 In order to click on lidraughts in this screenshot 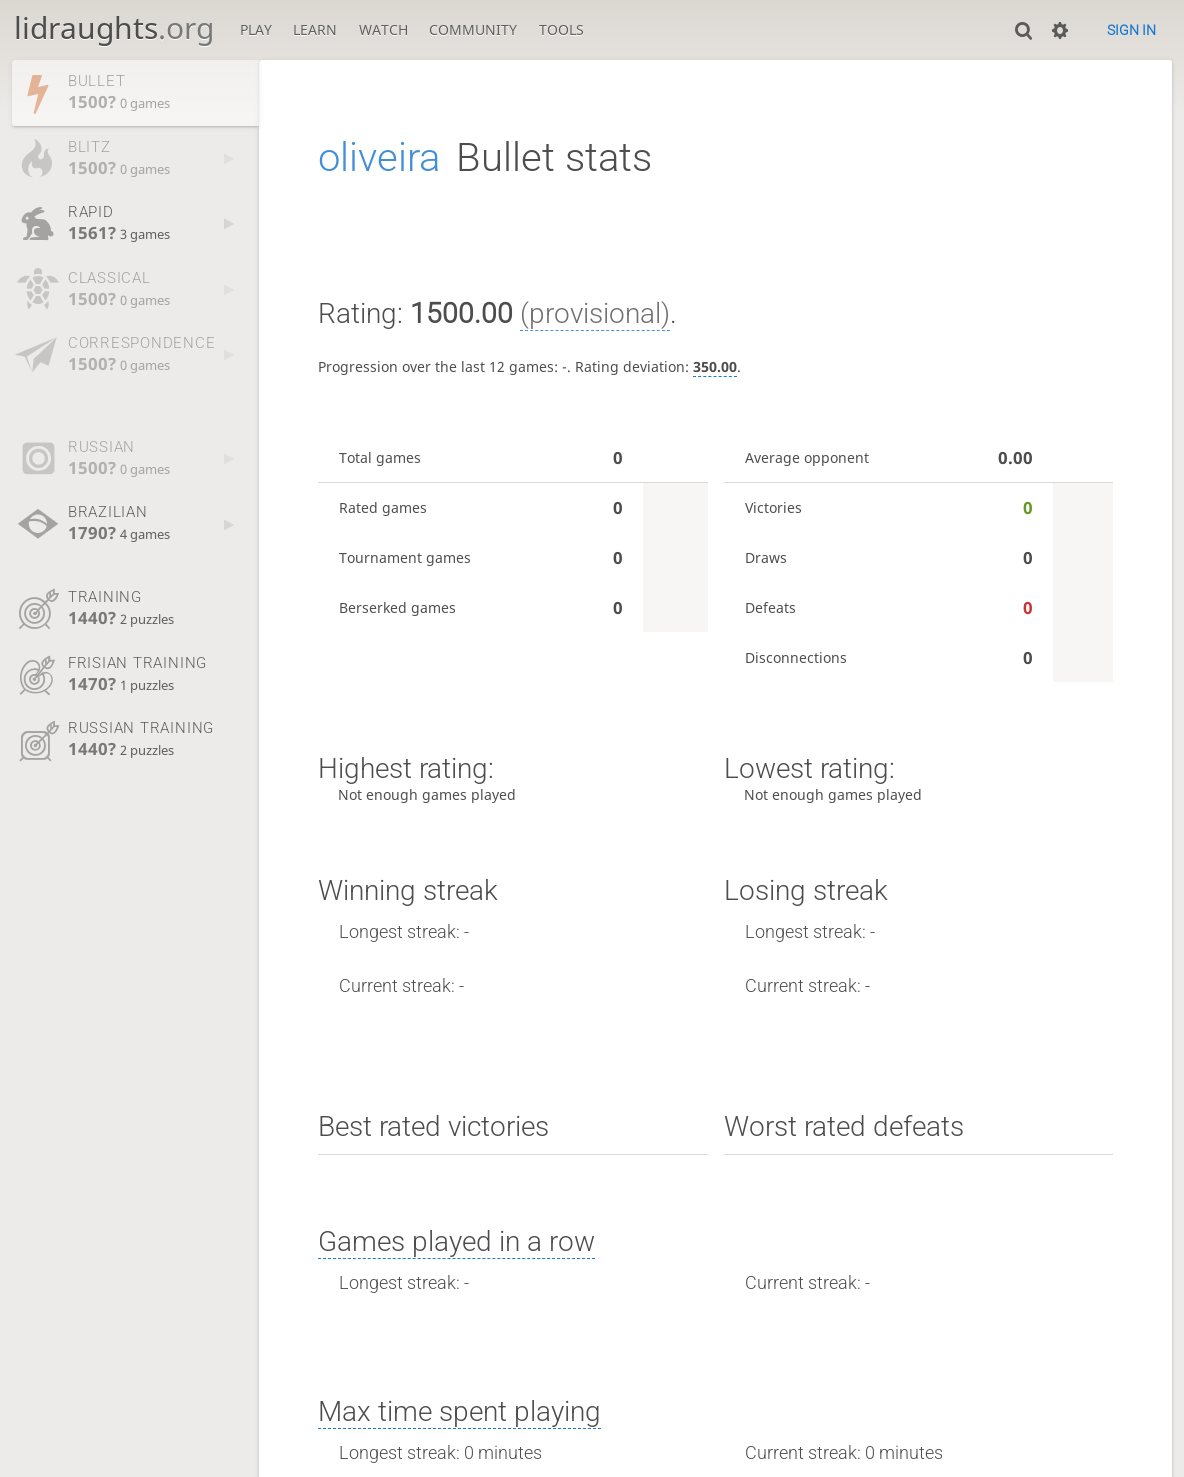, I will do `click(114, 27)`.